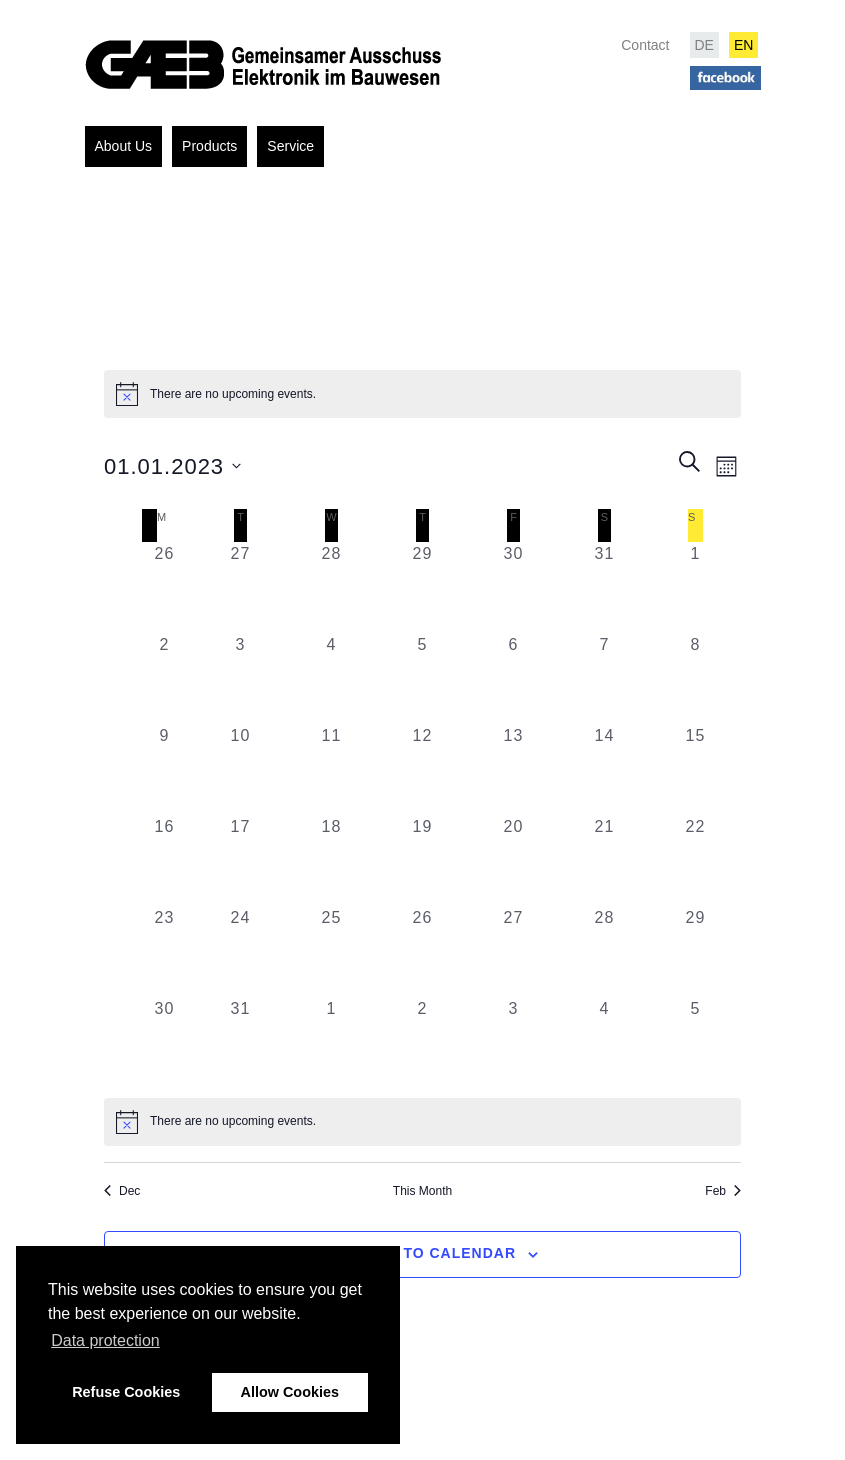 The image size is (845, 1460). I want to click on [January 6, 0 events, past day], so click(513, 678).